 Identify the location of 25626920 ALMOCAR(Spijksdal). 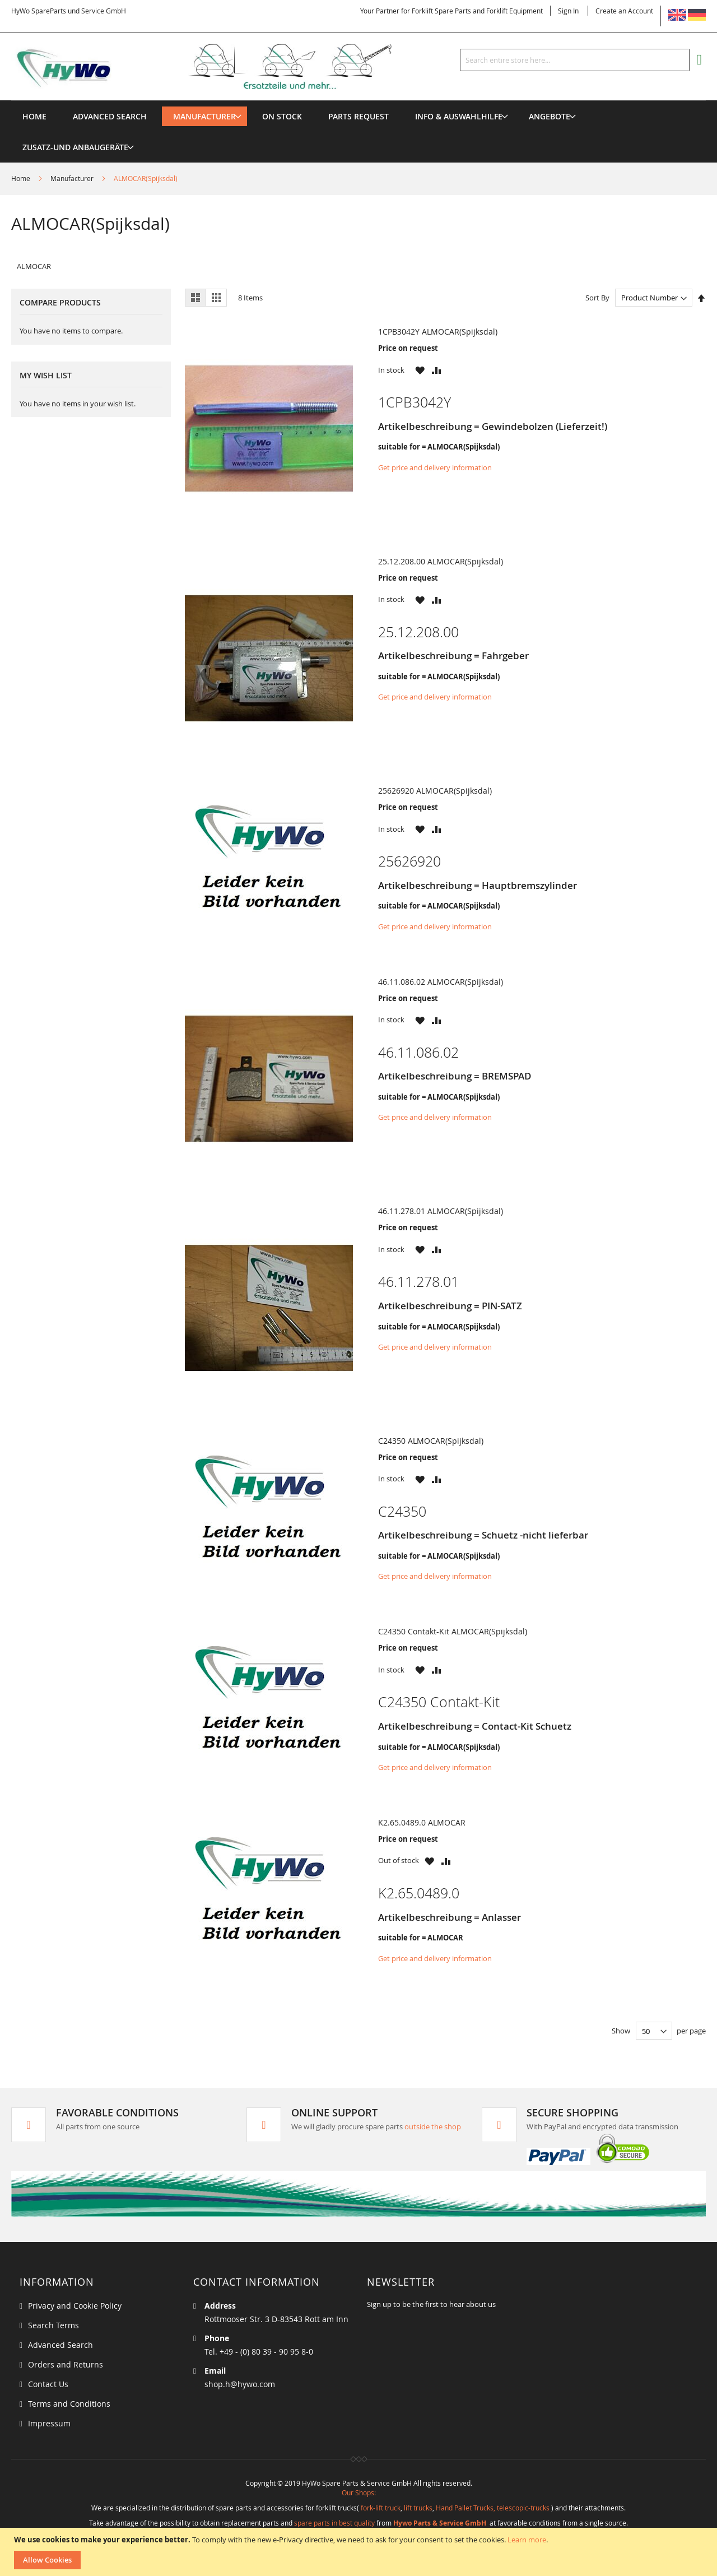
(435, 790).